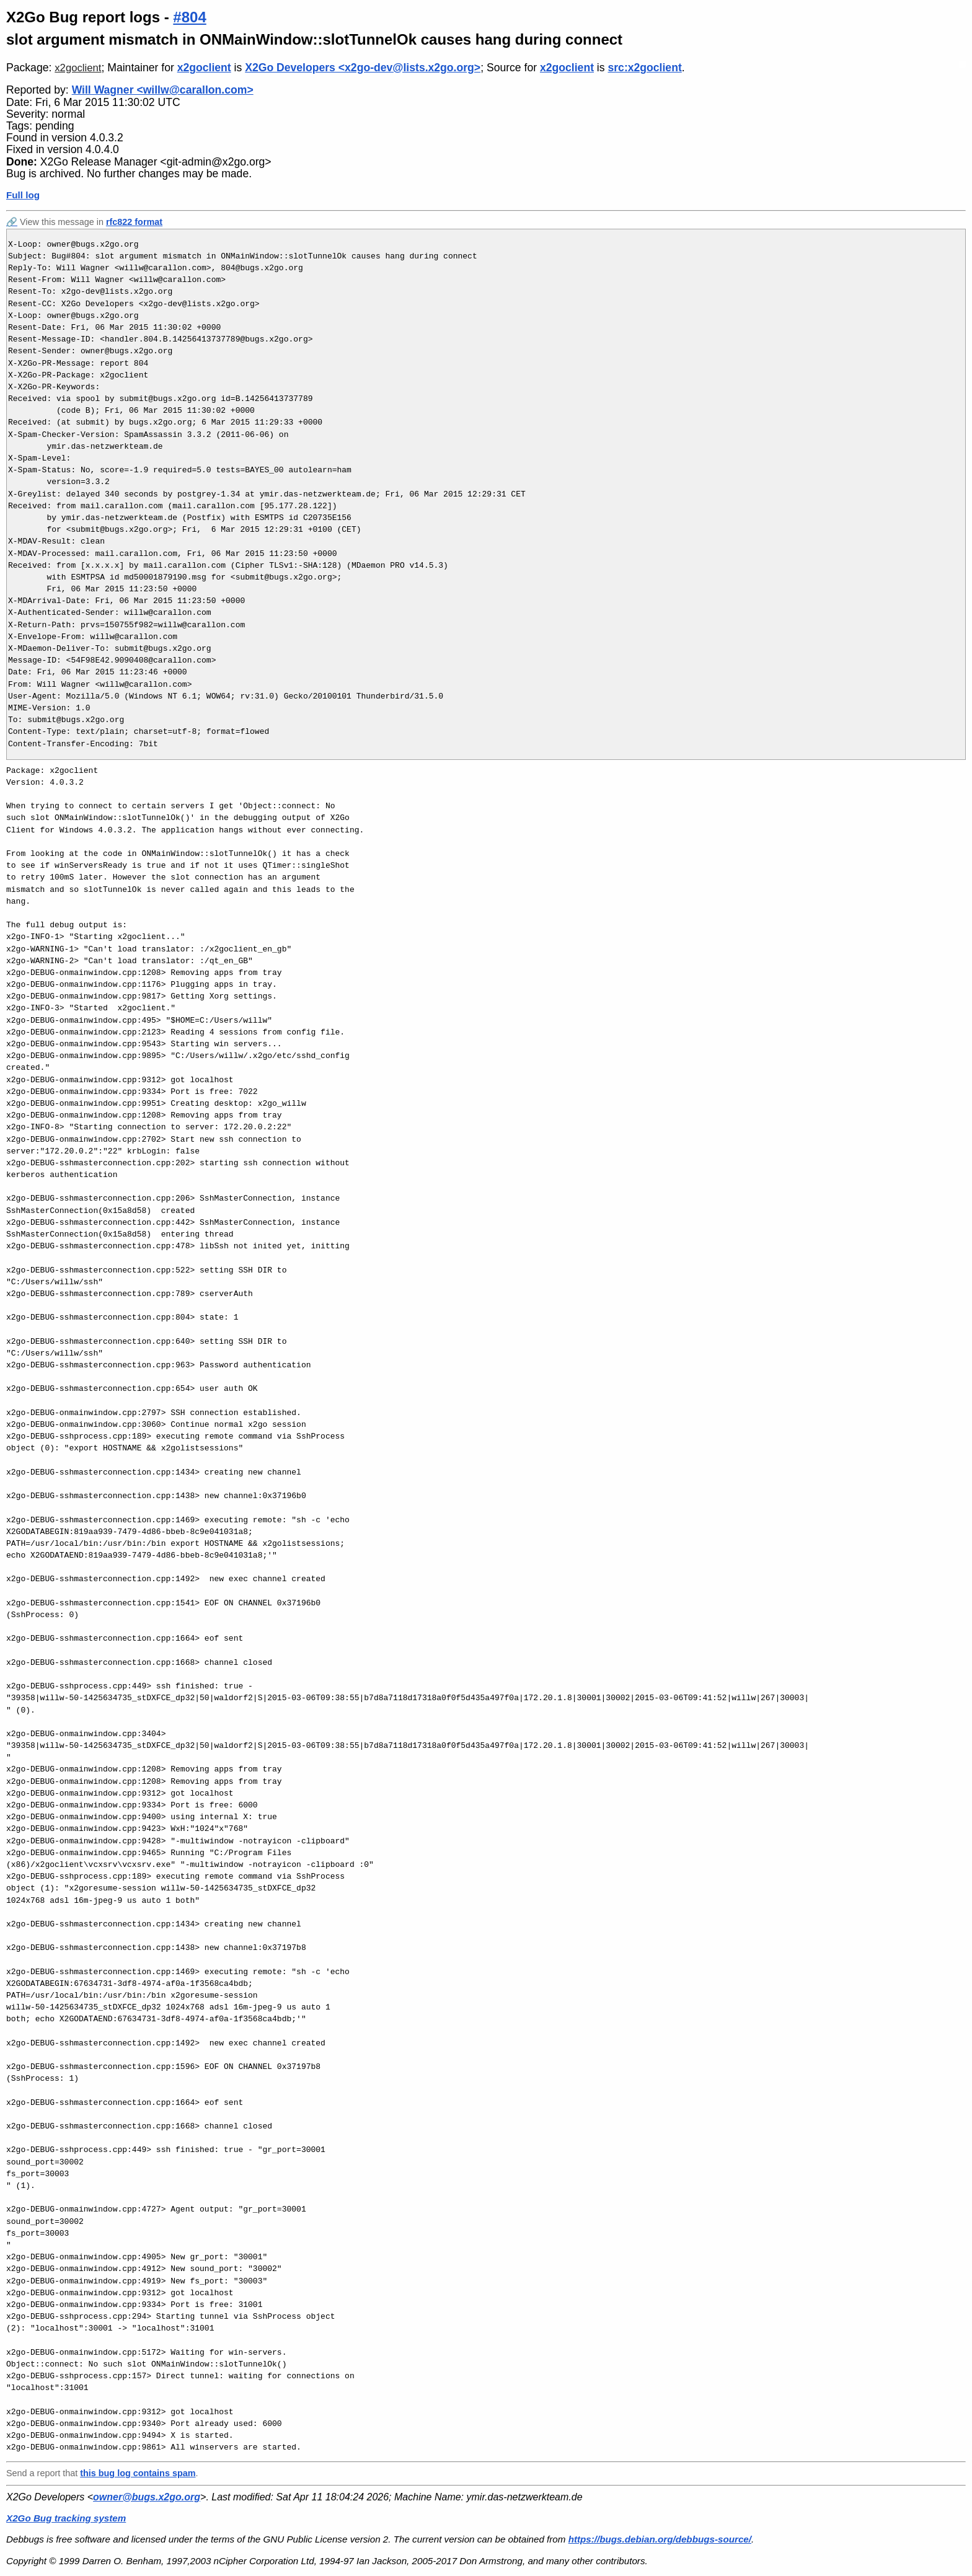 This screenshot has height=2576, width=972. I want to click on https://bugs.debian.org/debbugs-source/, so click(659, 2539).